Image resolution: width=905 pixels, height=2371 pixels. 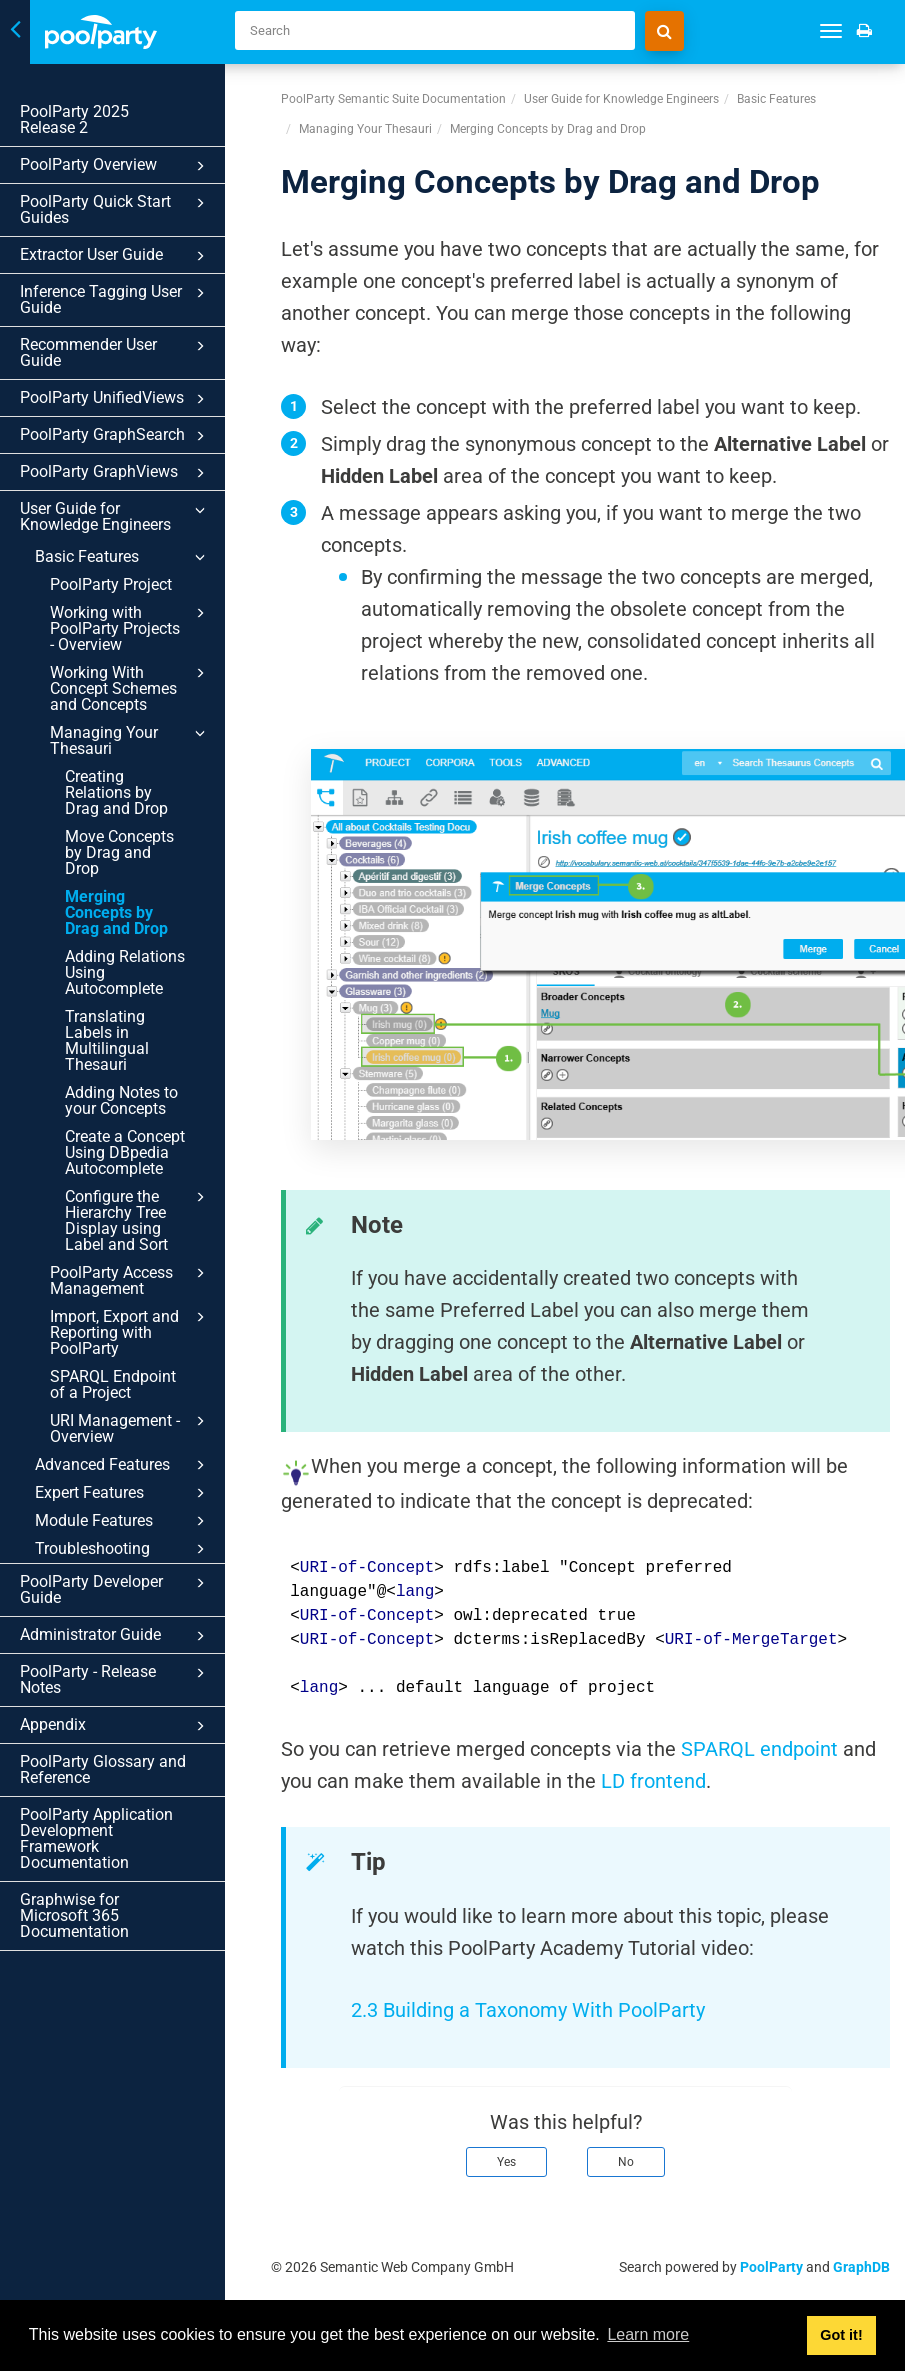 I want to click on Adding Notes to your Concepts, so click(x=121, y=1100).